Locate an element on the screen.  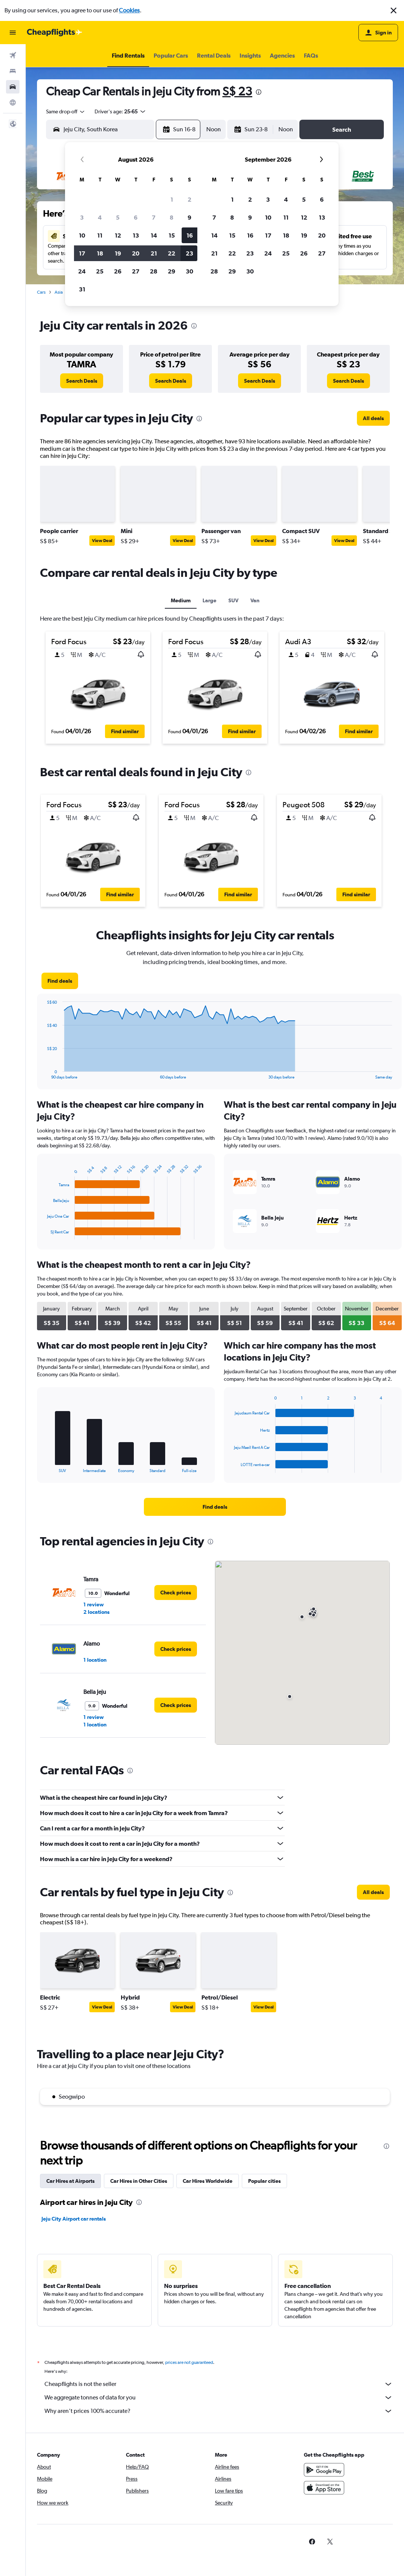
[button] is located at coordinates (394, 10).